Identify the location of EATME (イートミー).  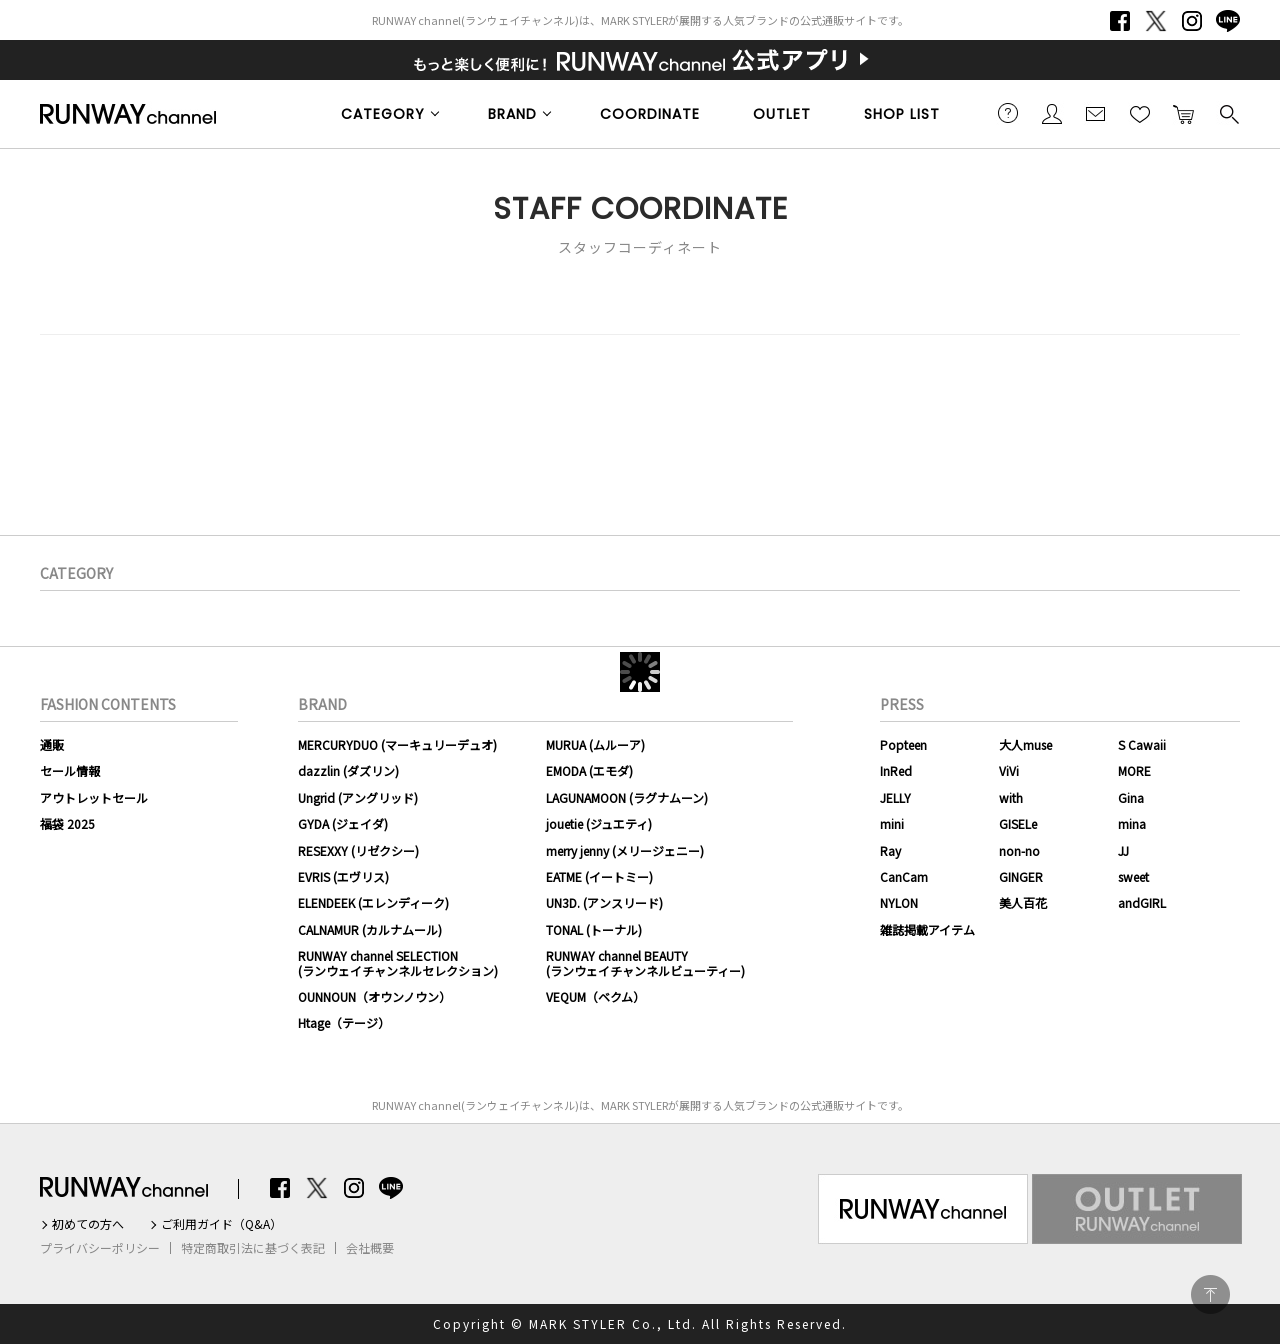
(599, 876).